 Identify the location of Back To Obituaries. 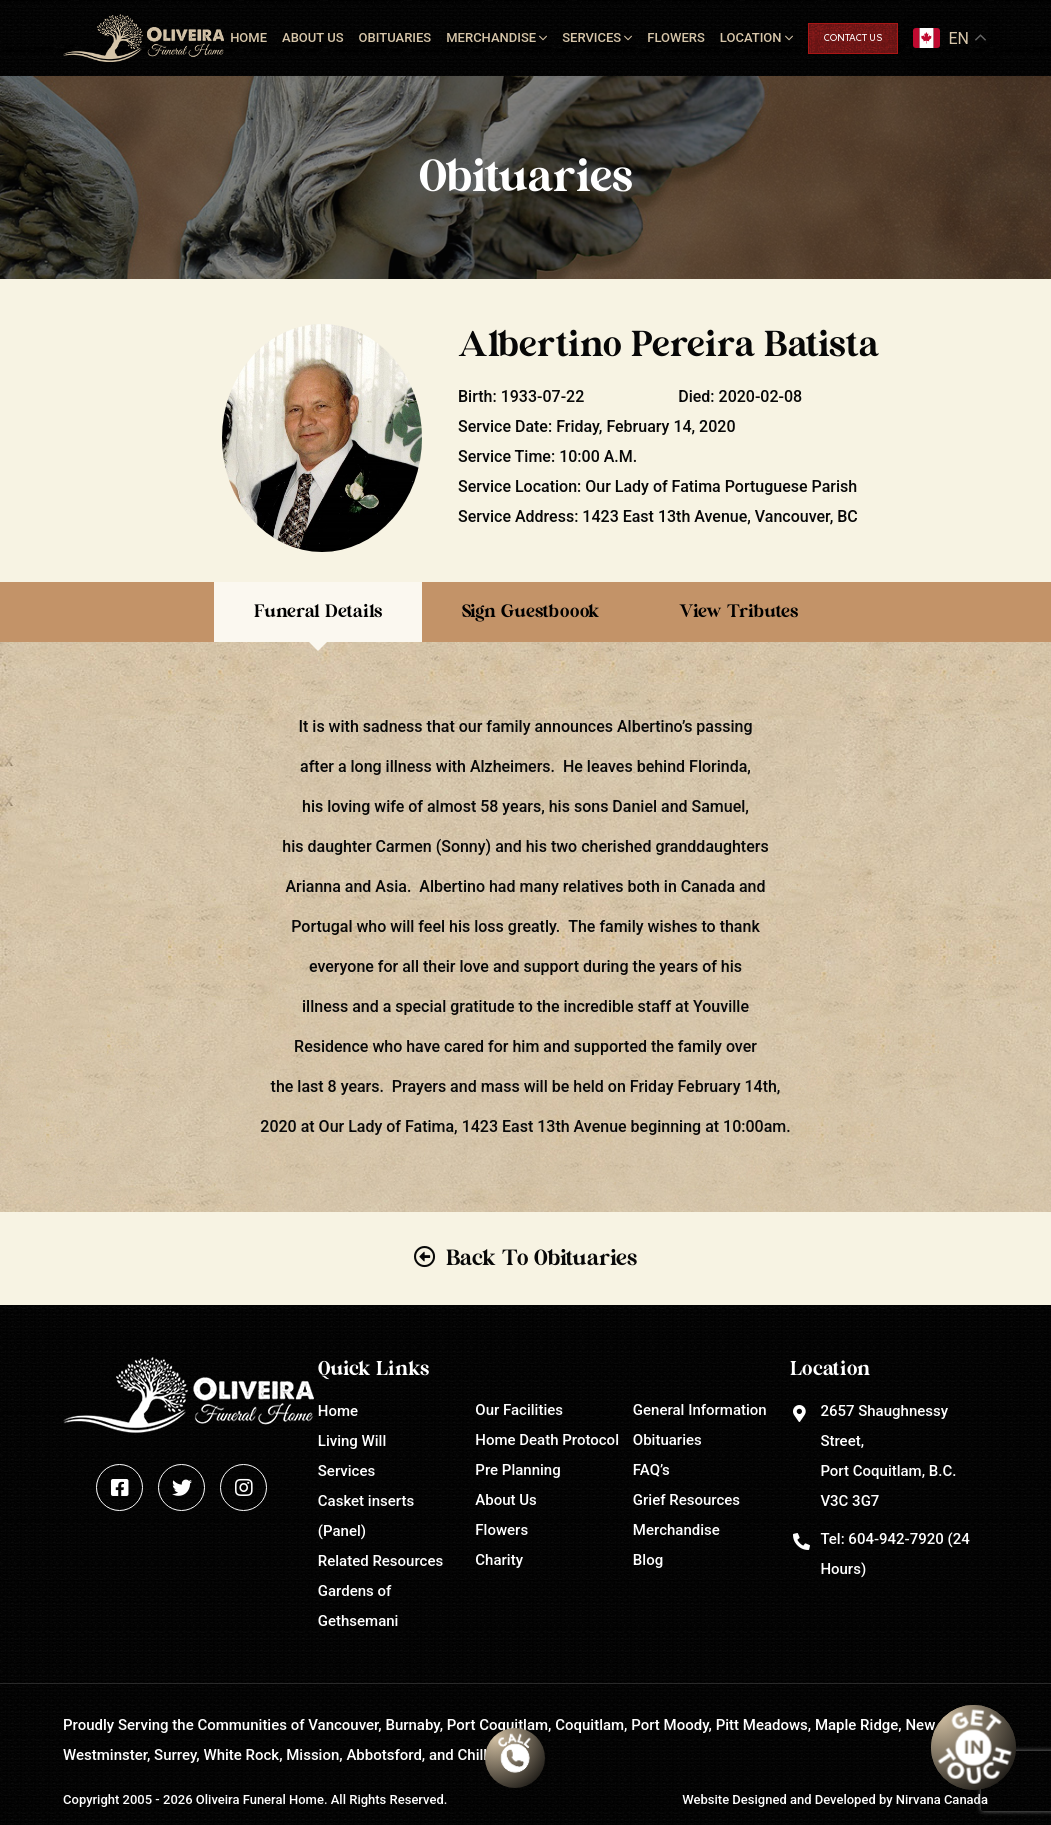
(541, 1258).